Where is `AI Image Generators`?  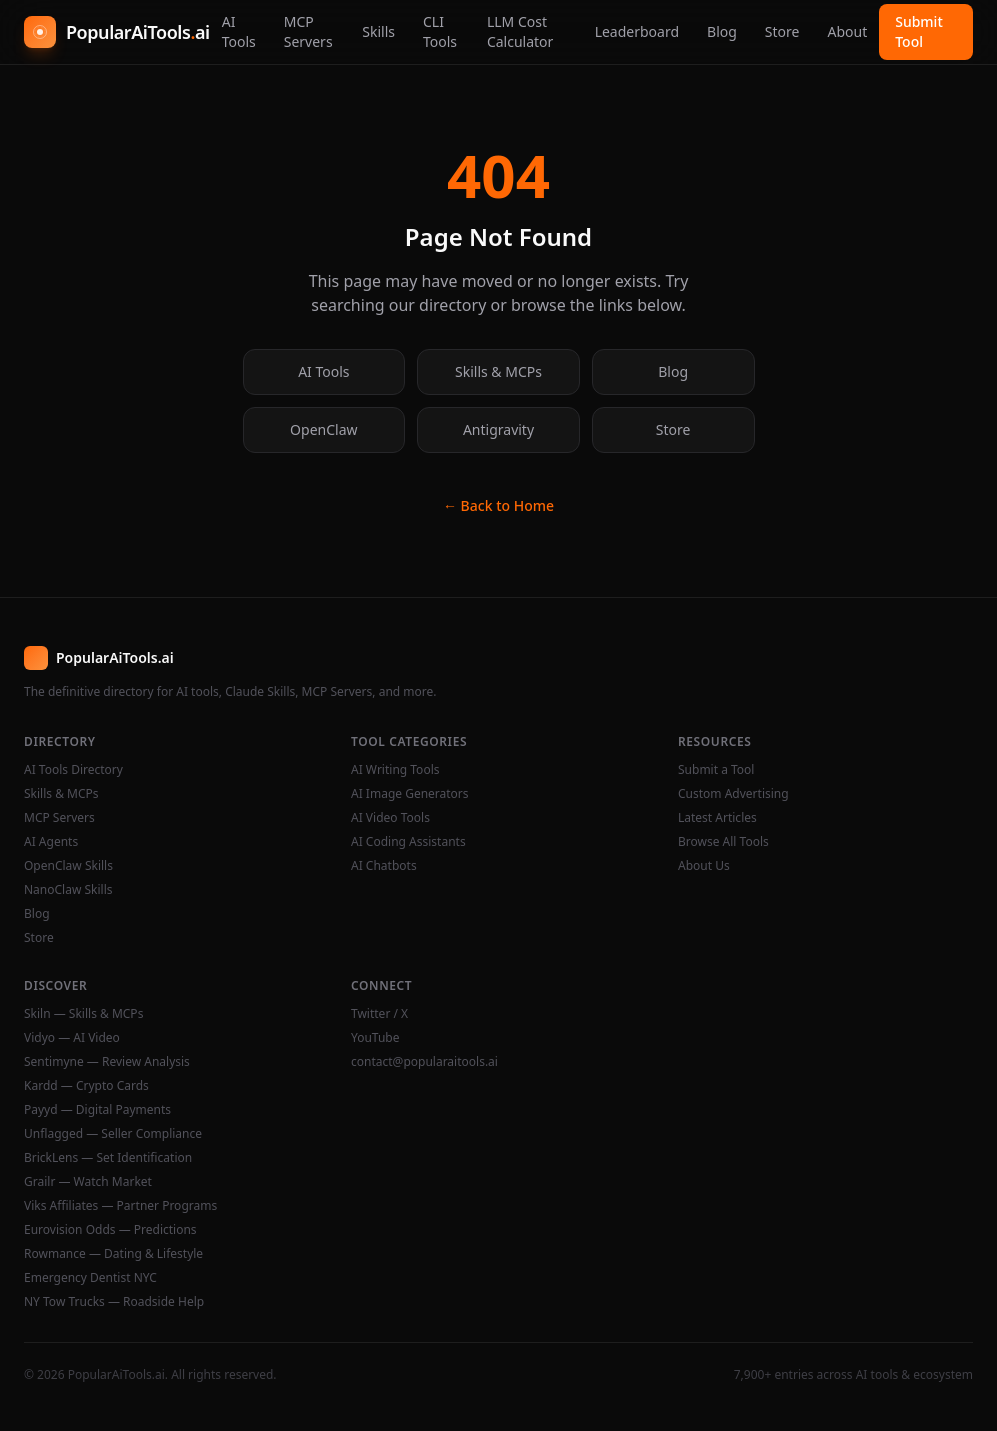 AI Image Generators is located at coordinates (410, 794).